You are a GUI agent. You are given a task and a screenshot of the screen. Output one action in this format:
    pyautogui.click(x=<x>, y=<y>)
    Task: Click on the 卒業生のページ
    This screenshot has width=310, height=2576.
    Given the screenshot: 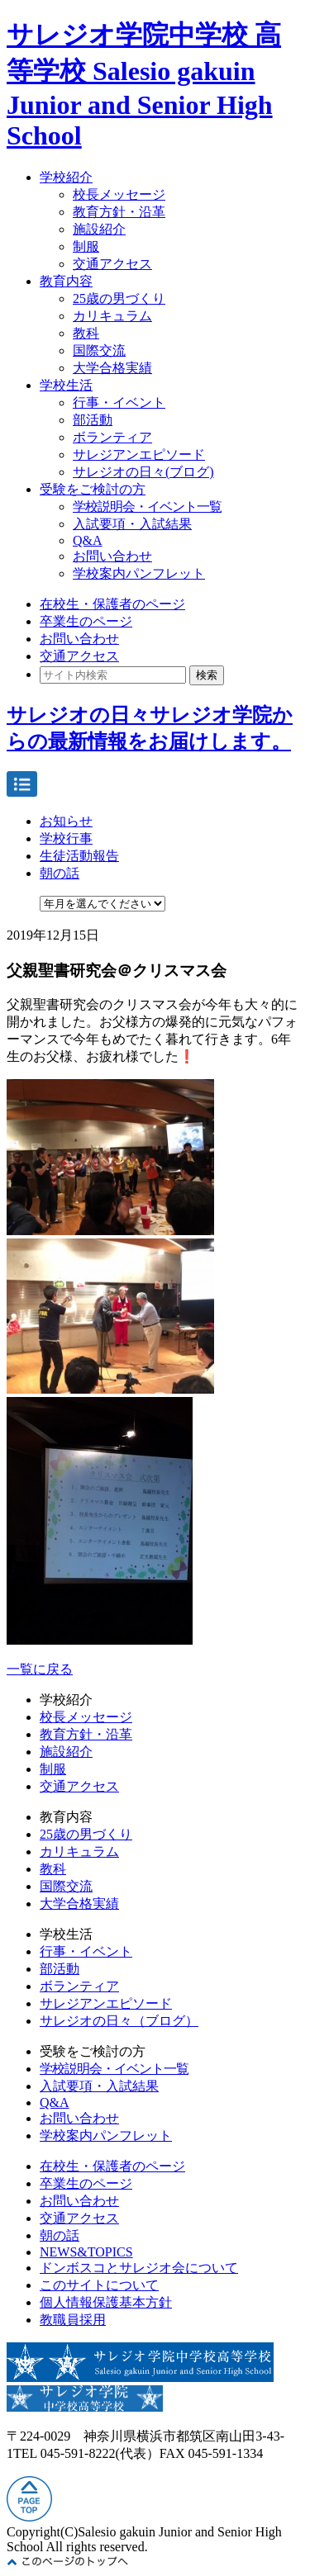 What is the action you would take?
    pyautogui.click(x=86, y=621)
    